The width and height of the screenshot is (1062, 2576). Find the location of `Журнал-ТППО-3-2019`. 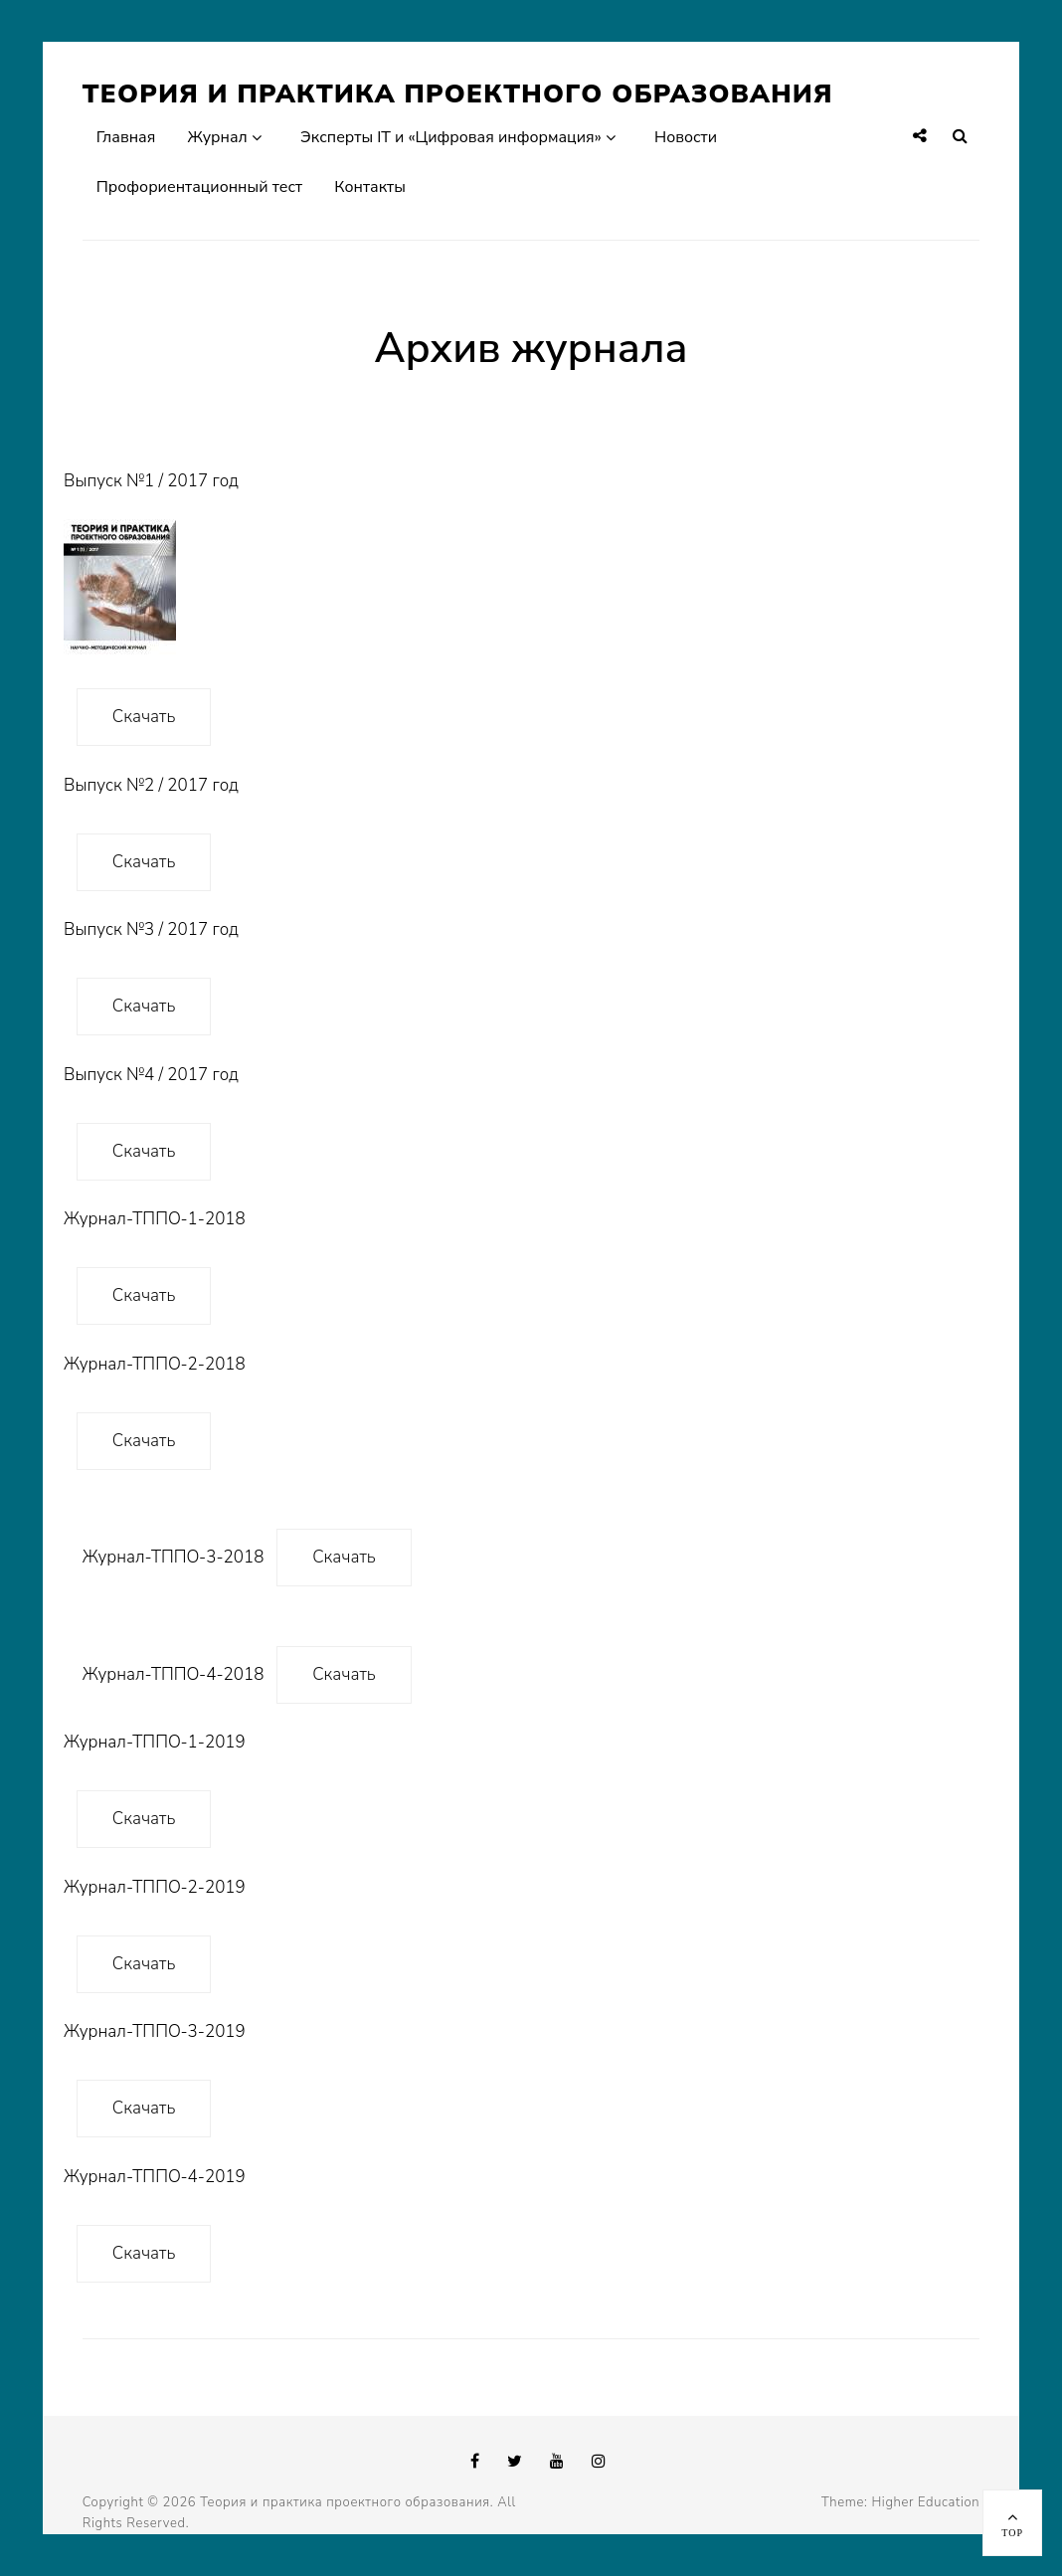

Журнал-ТППО-3-2019 is located at coordinates (155, 2031).